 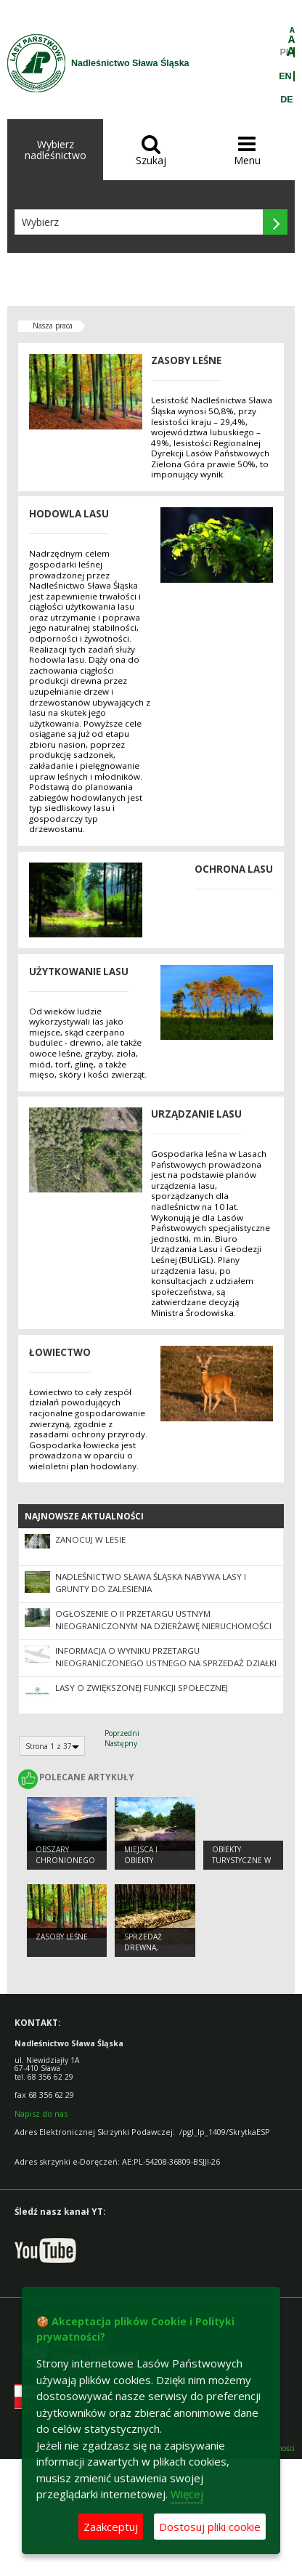 What do you see at coordinates (41, 2113) in the screenshot?
I see `Napisz do nas` at bounding box center [41, 2113].